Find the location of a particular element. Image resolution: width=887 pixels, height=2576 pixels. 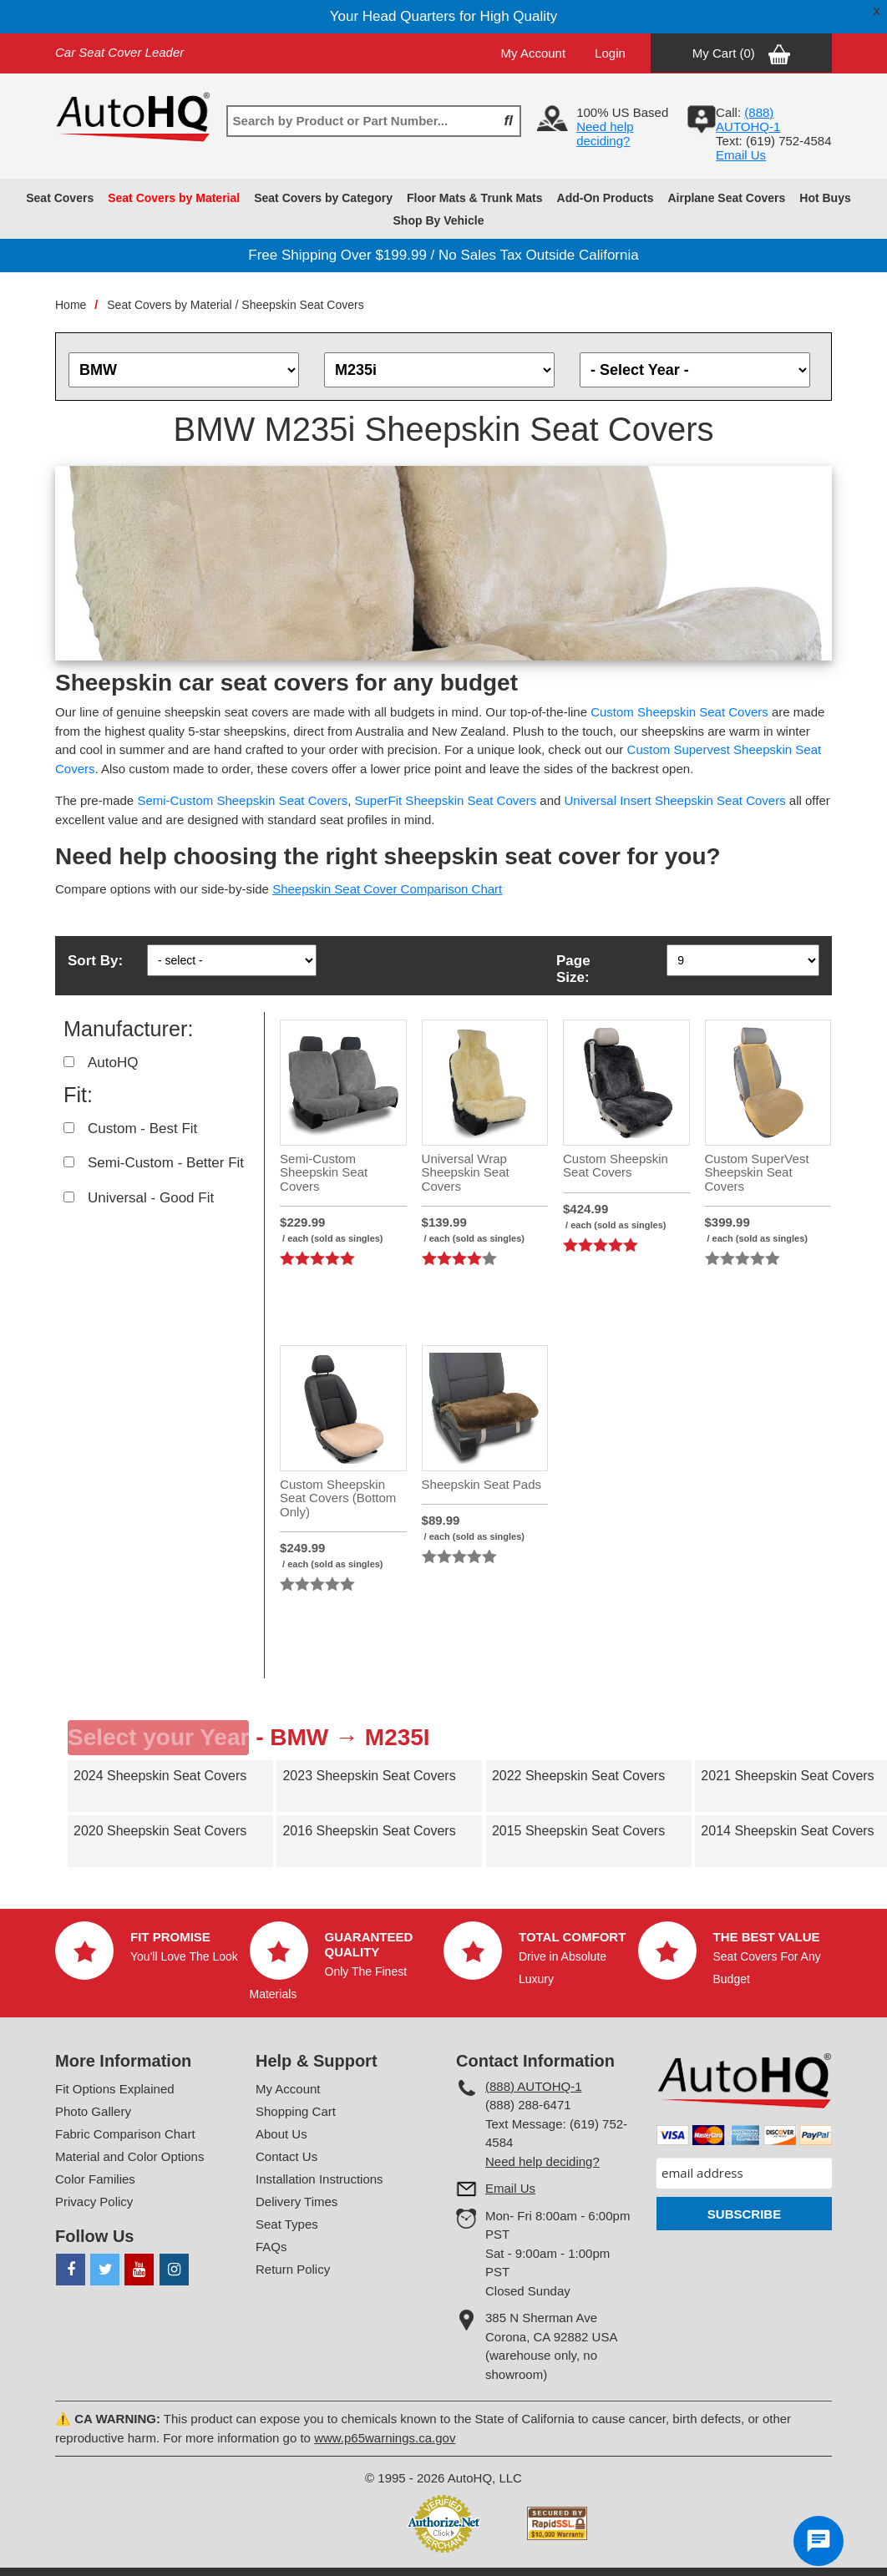

2022 Sheepskin Seat Covers is located at coordinates (578, 1776).